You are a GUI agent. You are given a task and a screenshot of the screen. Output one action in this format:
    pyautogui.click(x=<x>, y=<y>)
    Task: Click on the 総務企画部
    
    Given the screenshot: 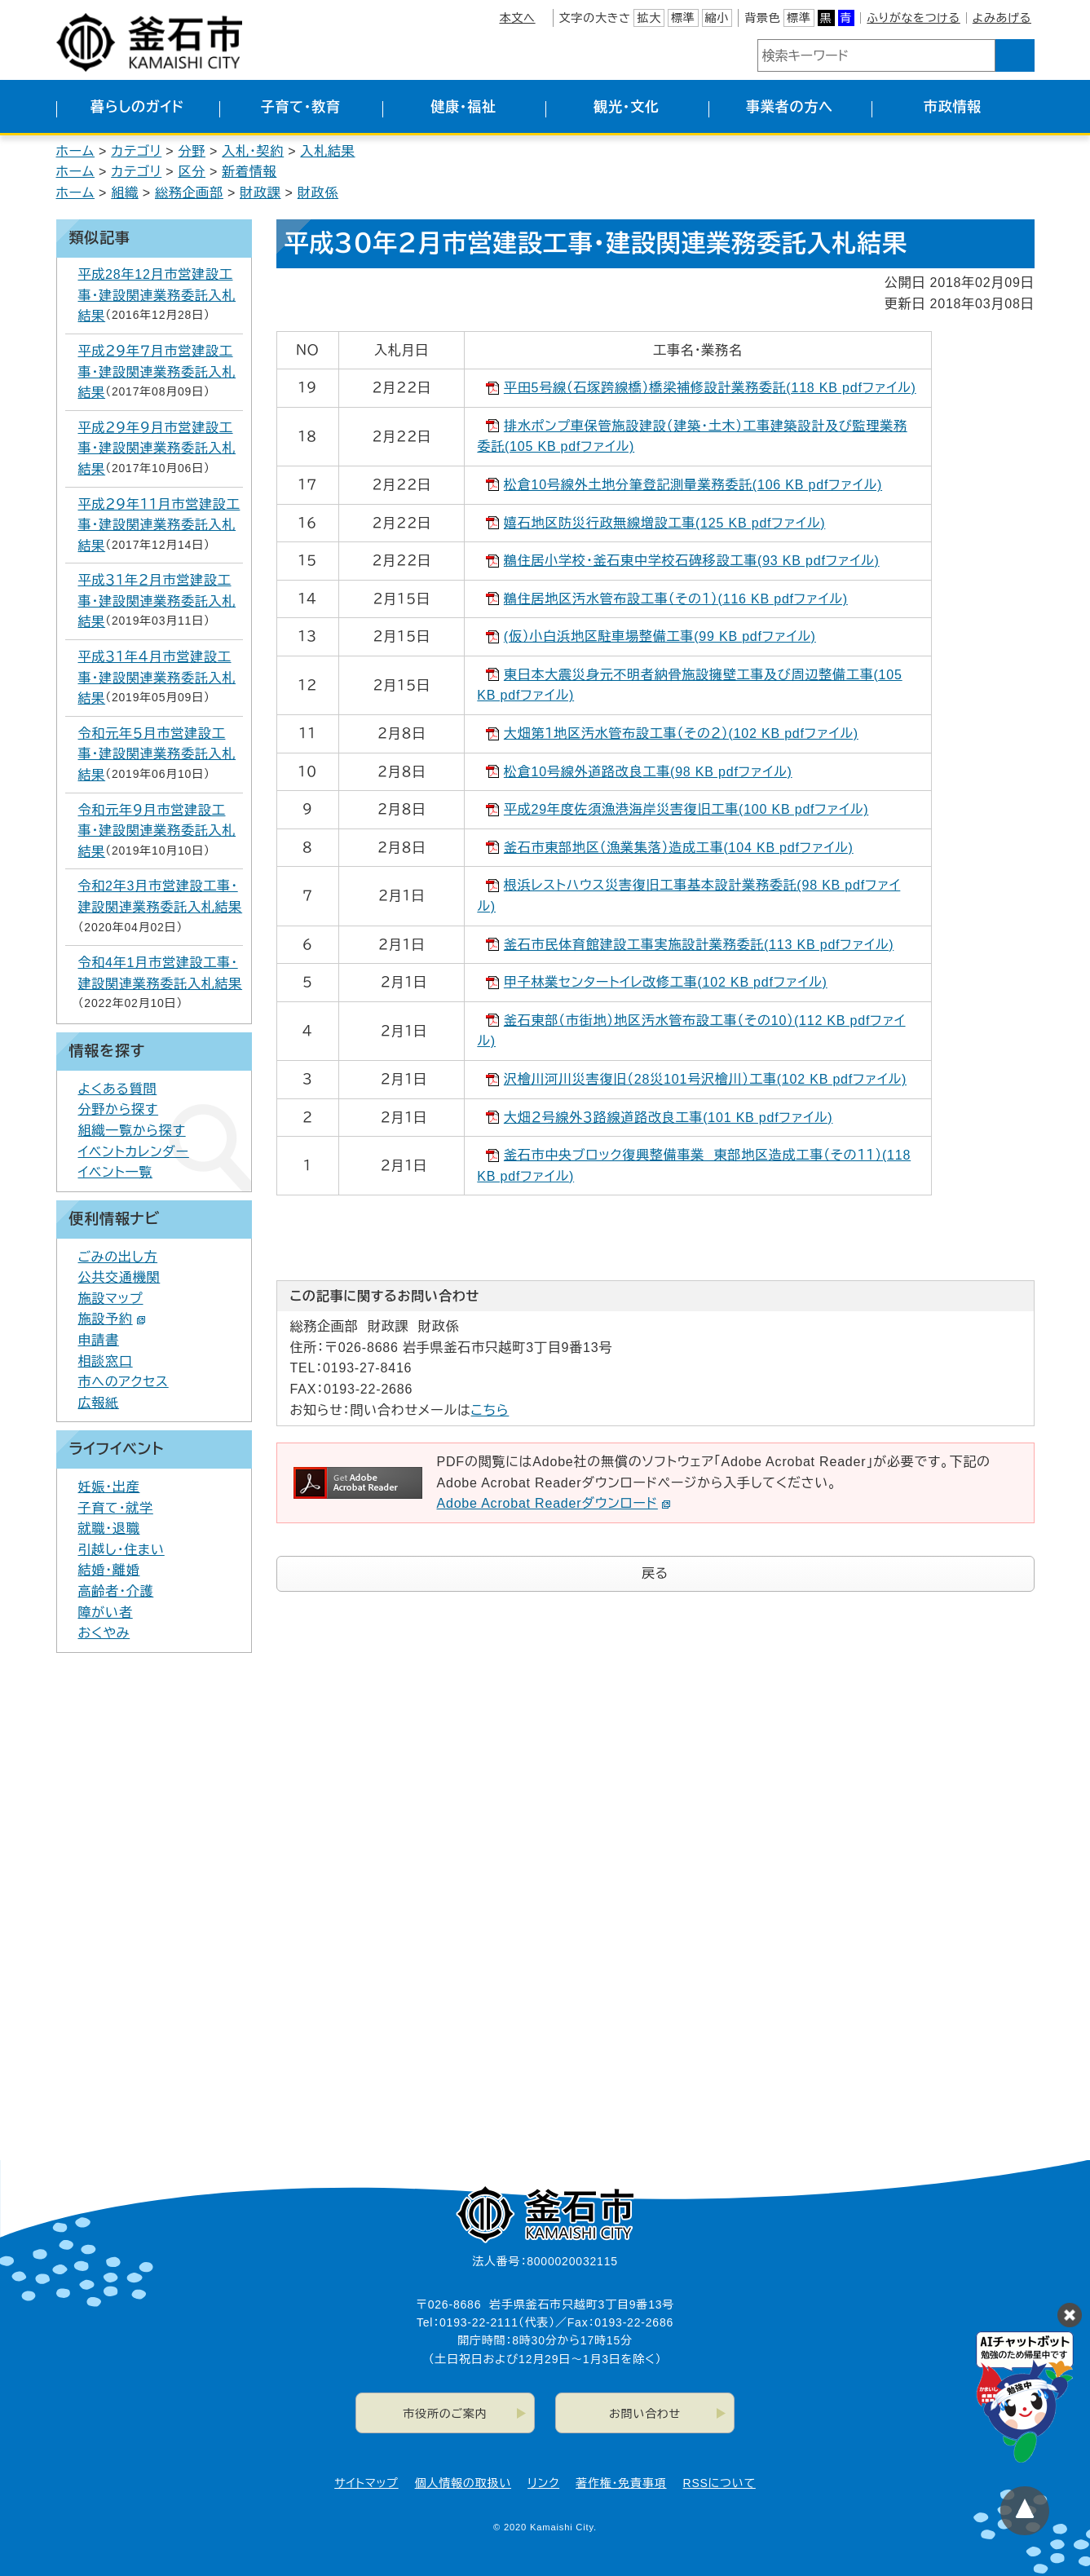 What is the action you would take?
    pyautogui.click(x=189, y=193)
    